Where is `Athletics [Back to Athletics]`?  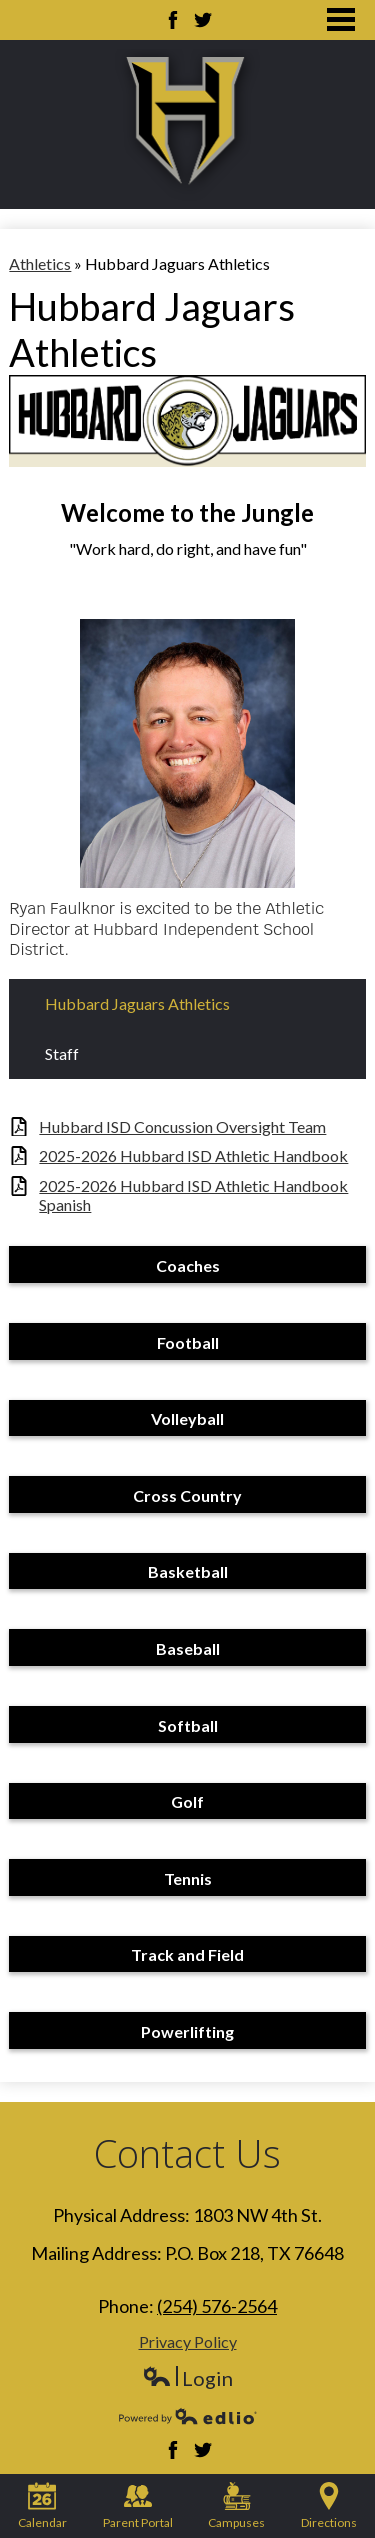 Athletics [Back to Athletics] is located at coordinates (40, 263).